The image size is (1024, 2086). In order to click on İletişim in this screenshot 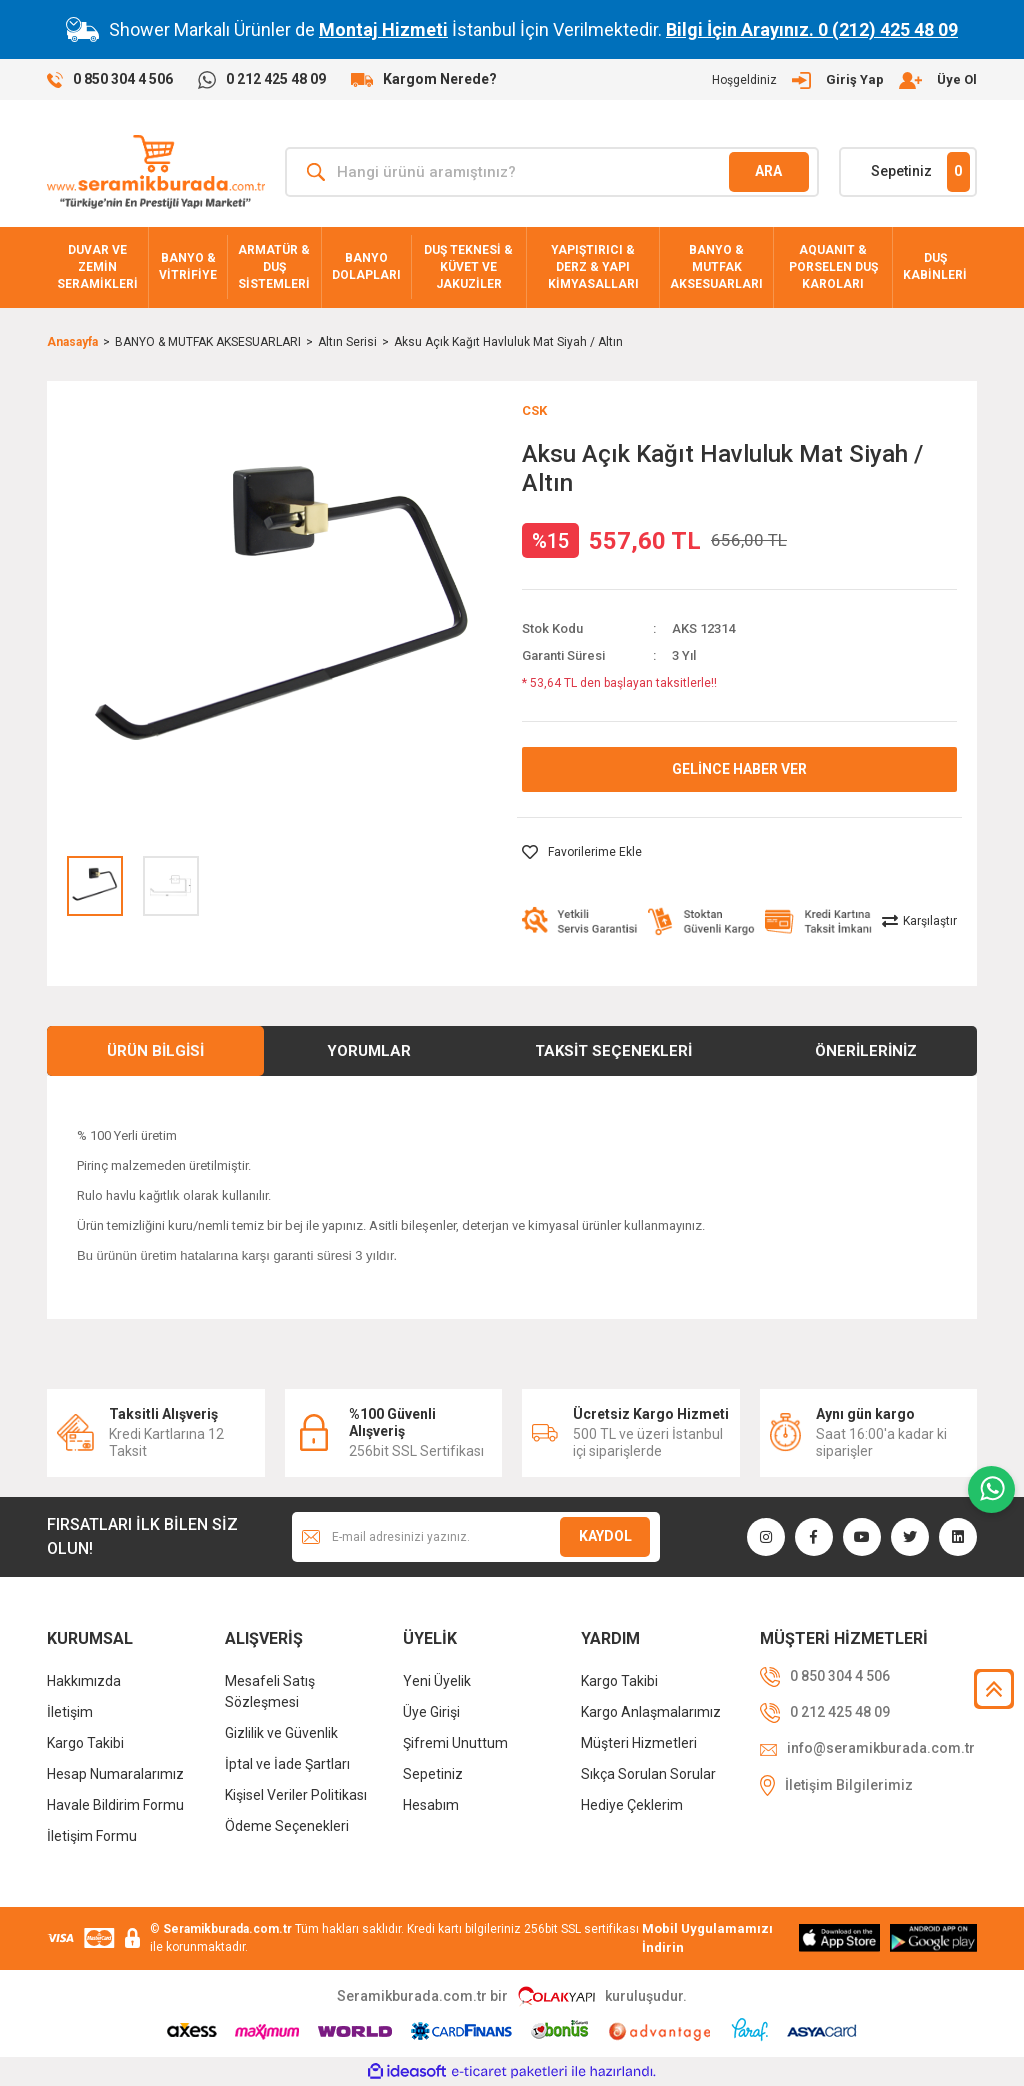, I will do `click(70, 1712)`.